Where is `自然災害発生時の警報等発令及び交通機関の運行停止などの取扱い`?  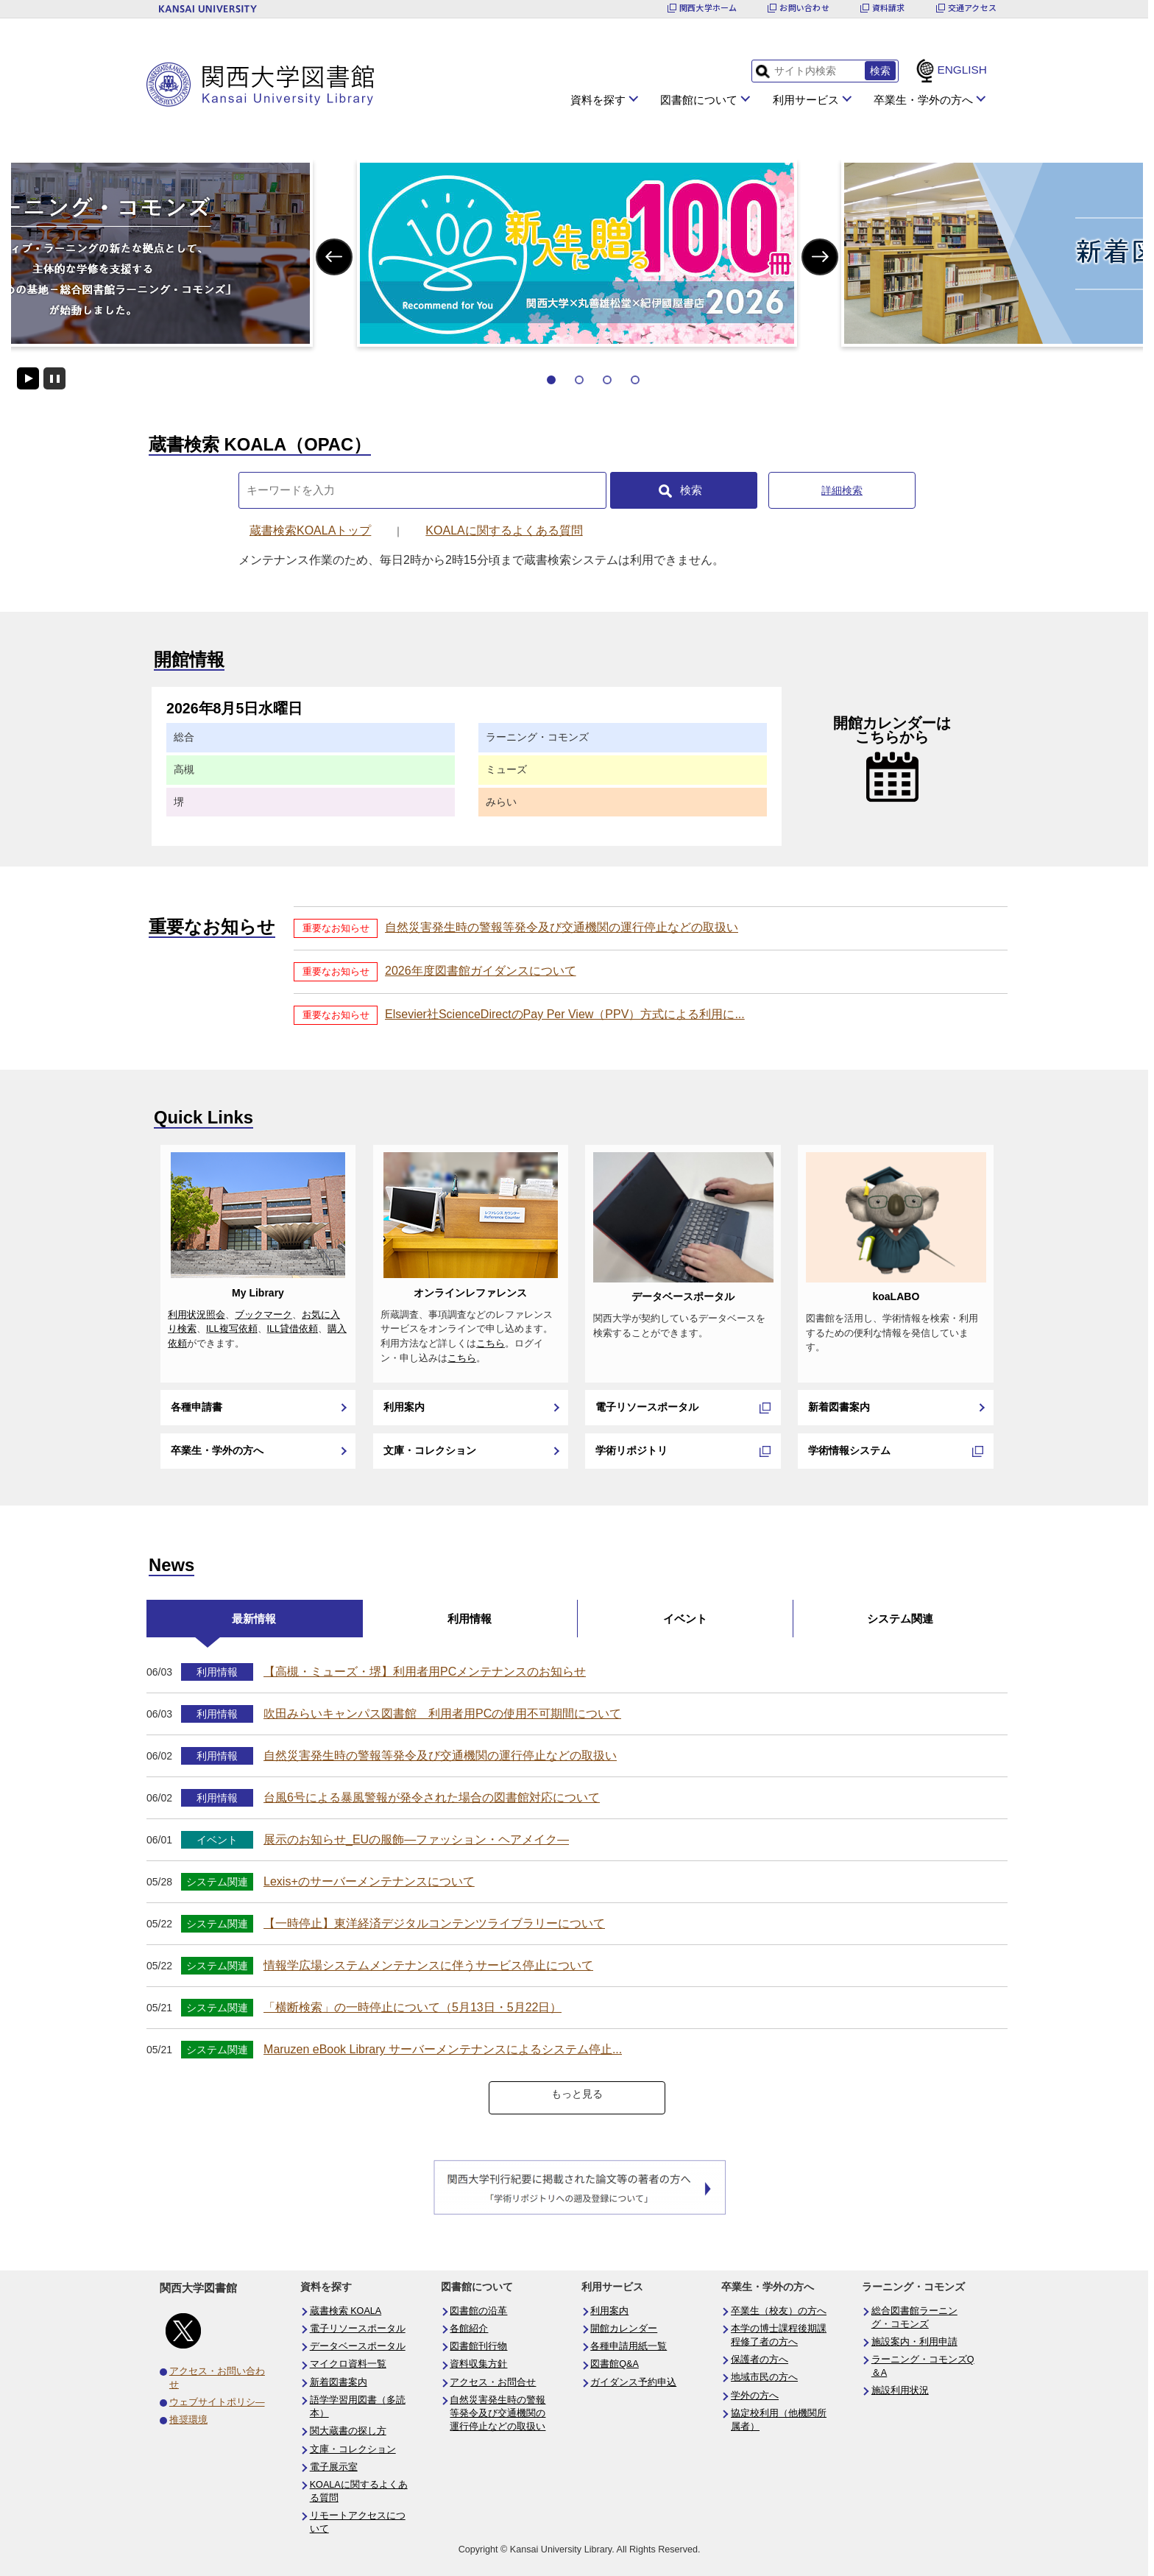 自然災害発生時の警報等発令及び交通機関の運行停止などの取扱い is located at coordinates (561, 927).